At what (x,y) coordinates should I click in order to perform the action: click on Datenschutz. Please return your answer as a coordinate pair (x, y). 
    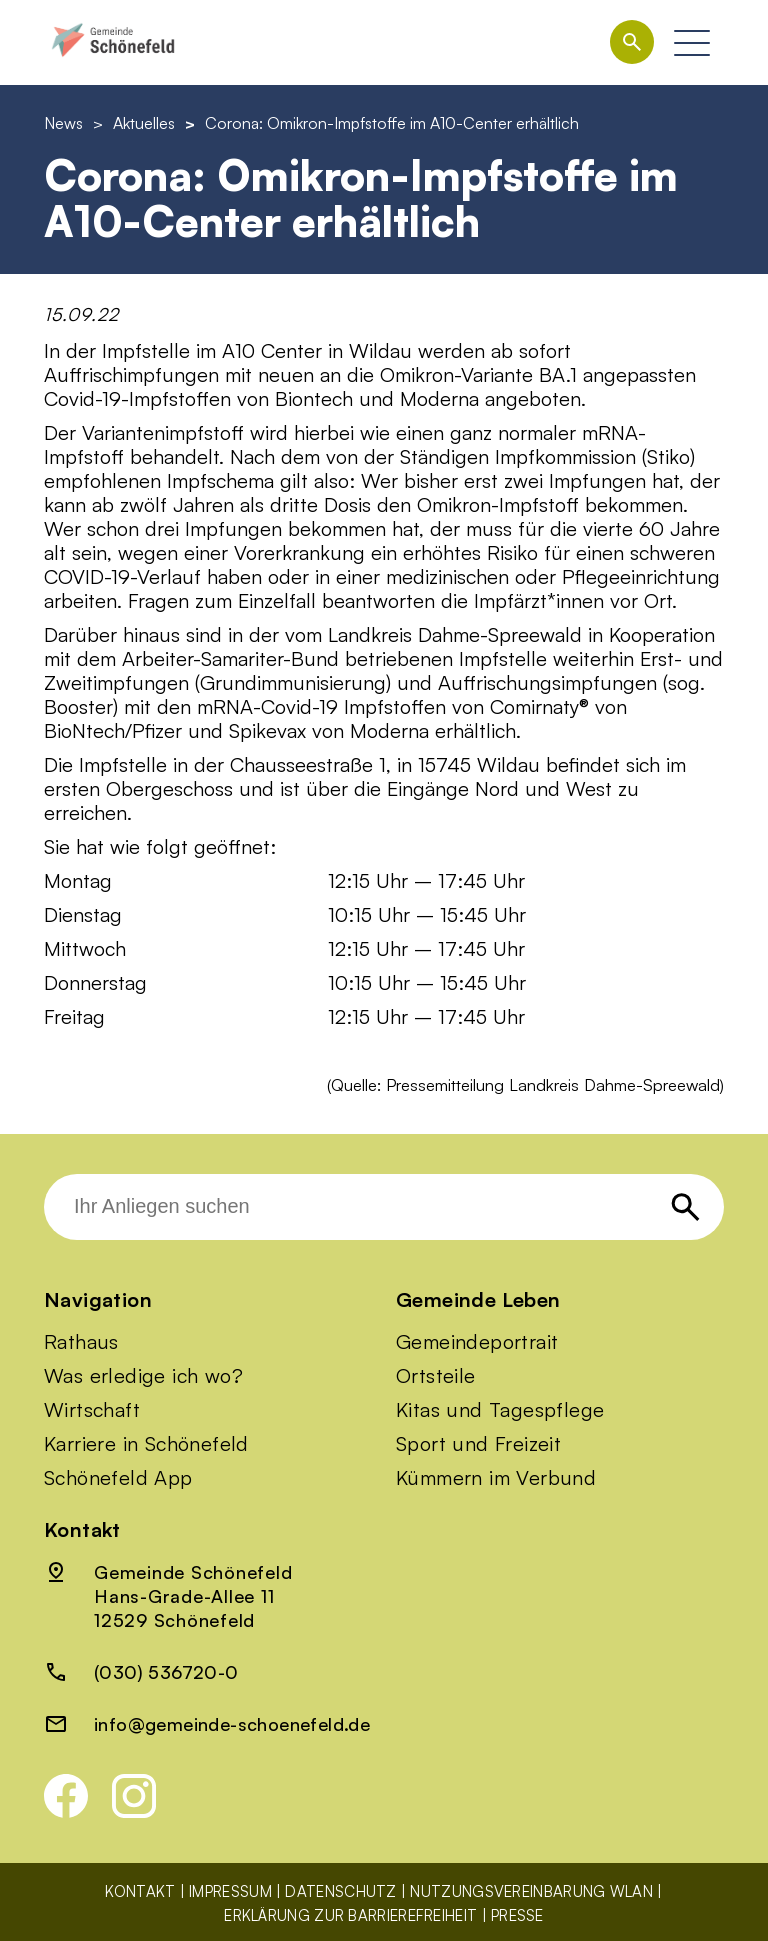
    Looking at the image, I should click on (340, 1891).